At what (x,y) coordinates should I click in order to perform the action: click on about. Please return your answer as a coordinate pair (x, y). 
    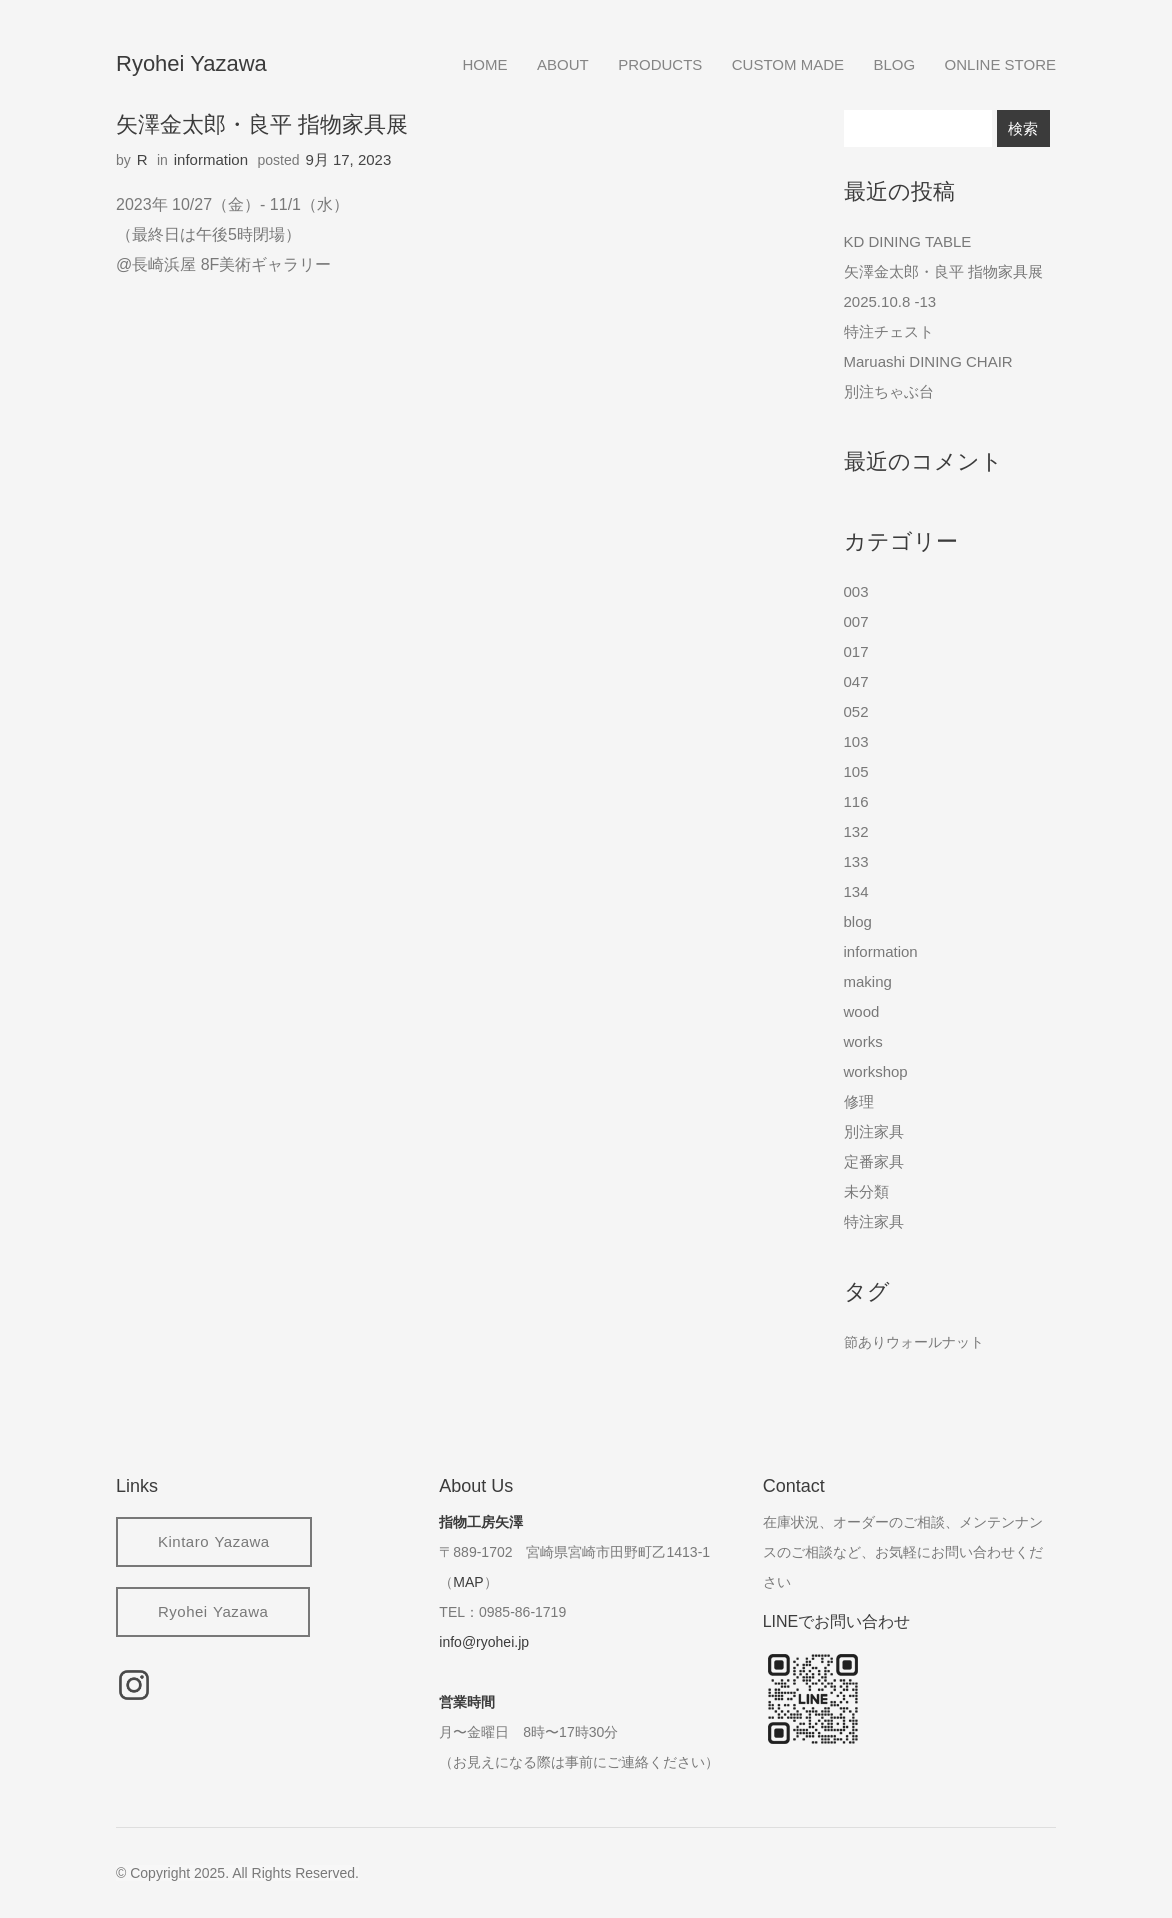
    Looking at the image, I should click on (563, 64).